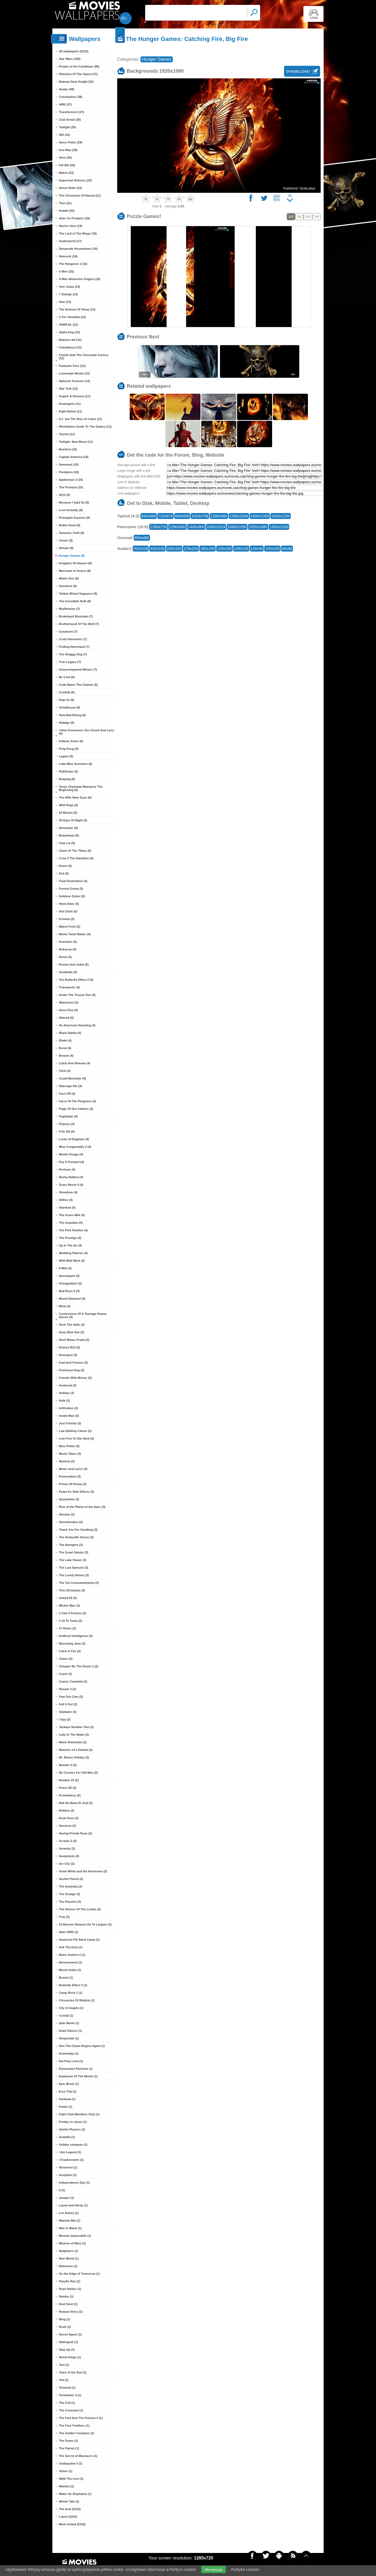 The height and width of the screenshot is (2576, 376). I want to click on Fear Dot Com (2), so click(71, 1696).